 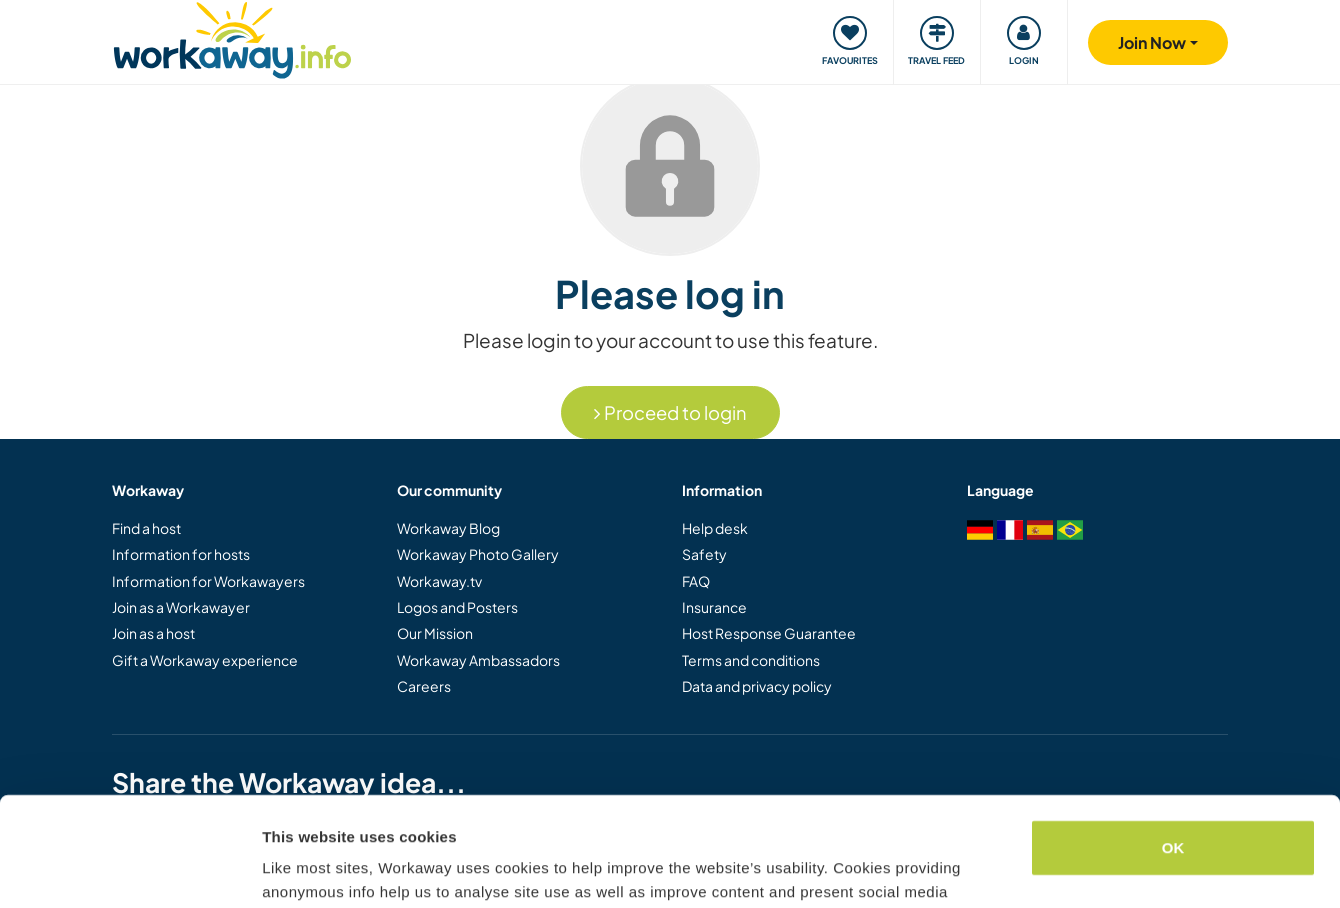 I want to click on Workaway Blog, so click(x=448, y=528).